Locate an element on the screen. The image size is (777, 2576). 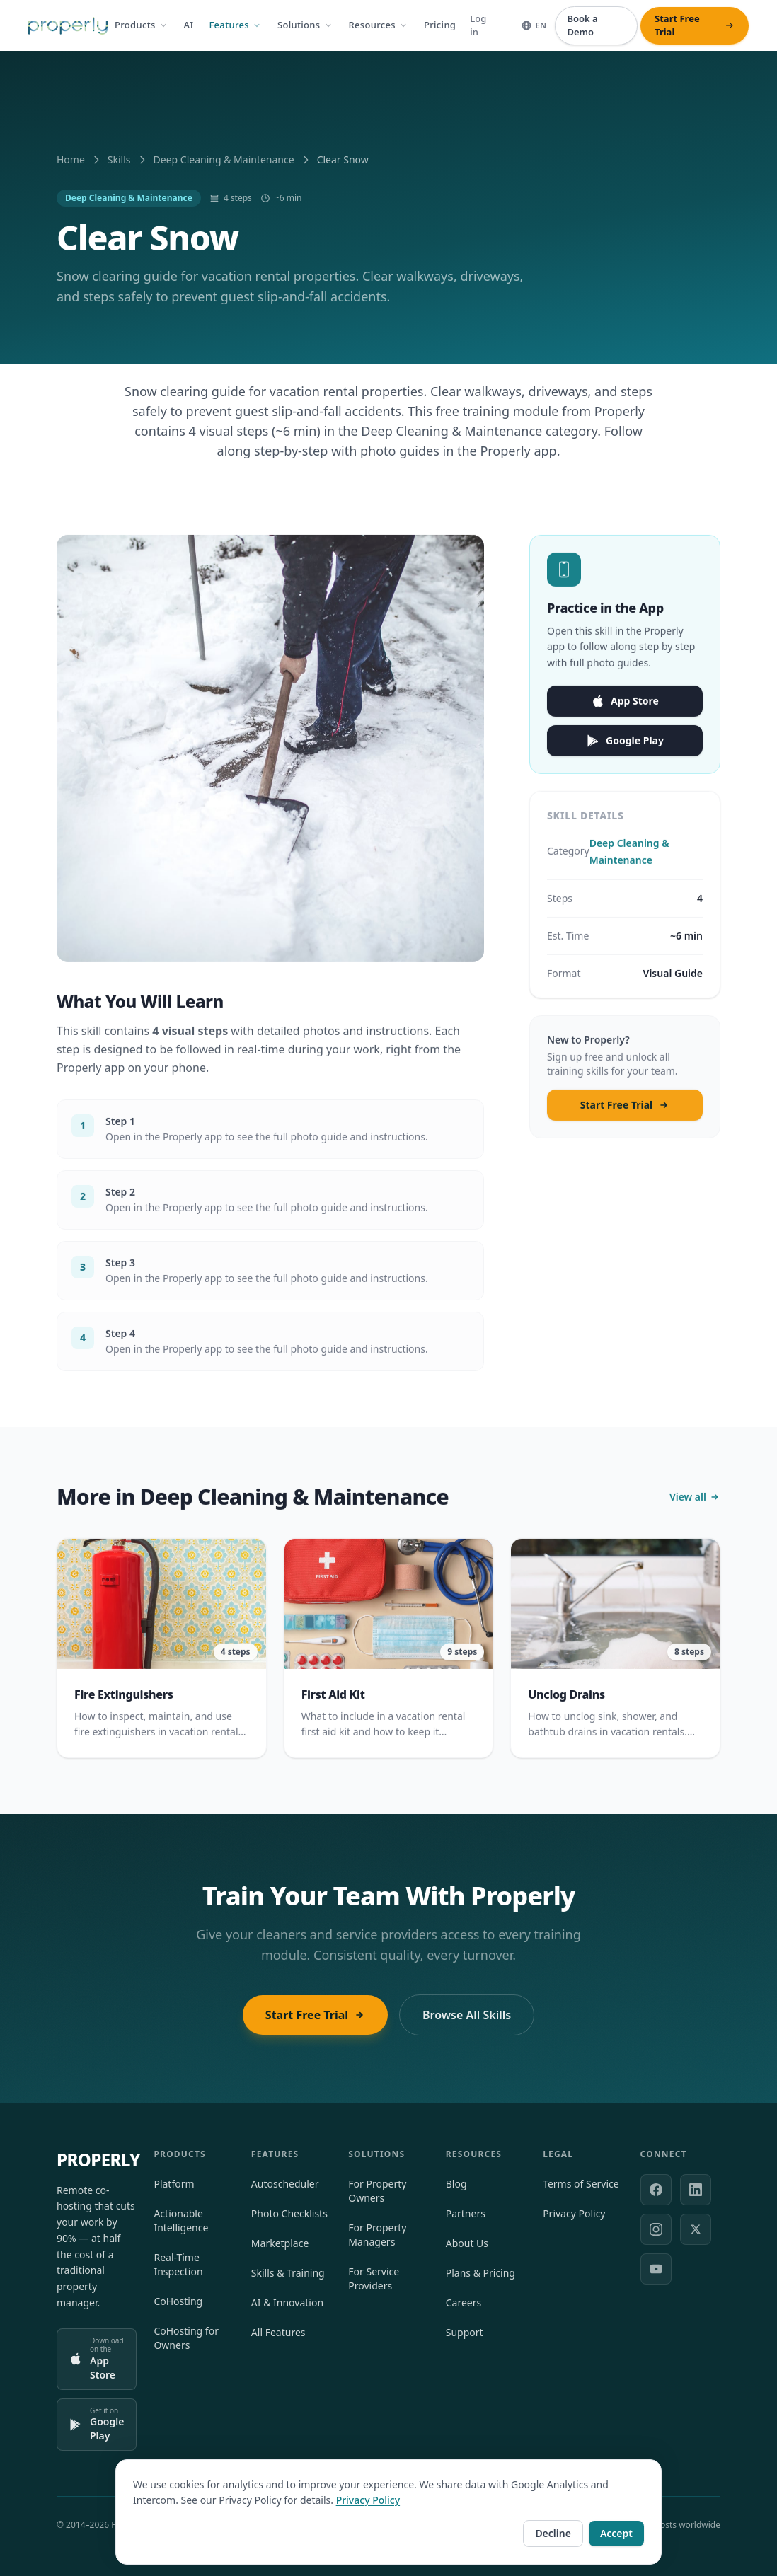
CoHosting is located at coordinates (178, 2301).